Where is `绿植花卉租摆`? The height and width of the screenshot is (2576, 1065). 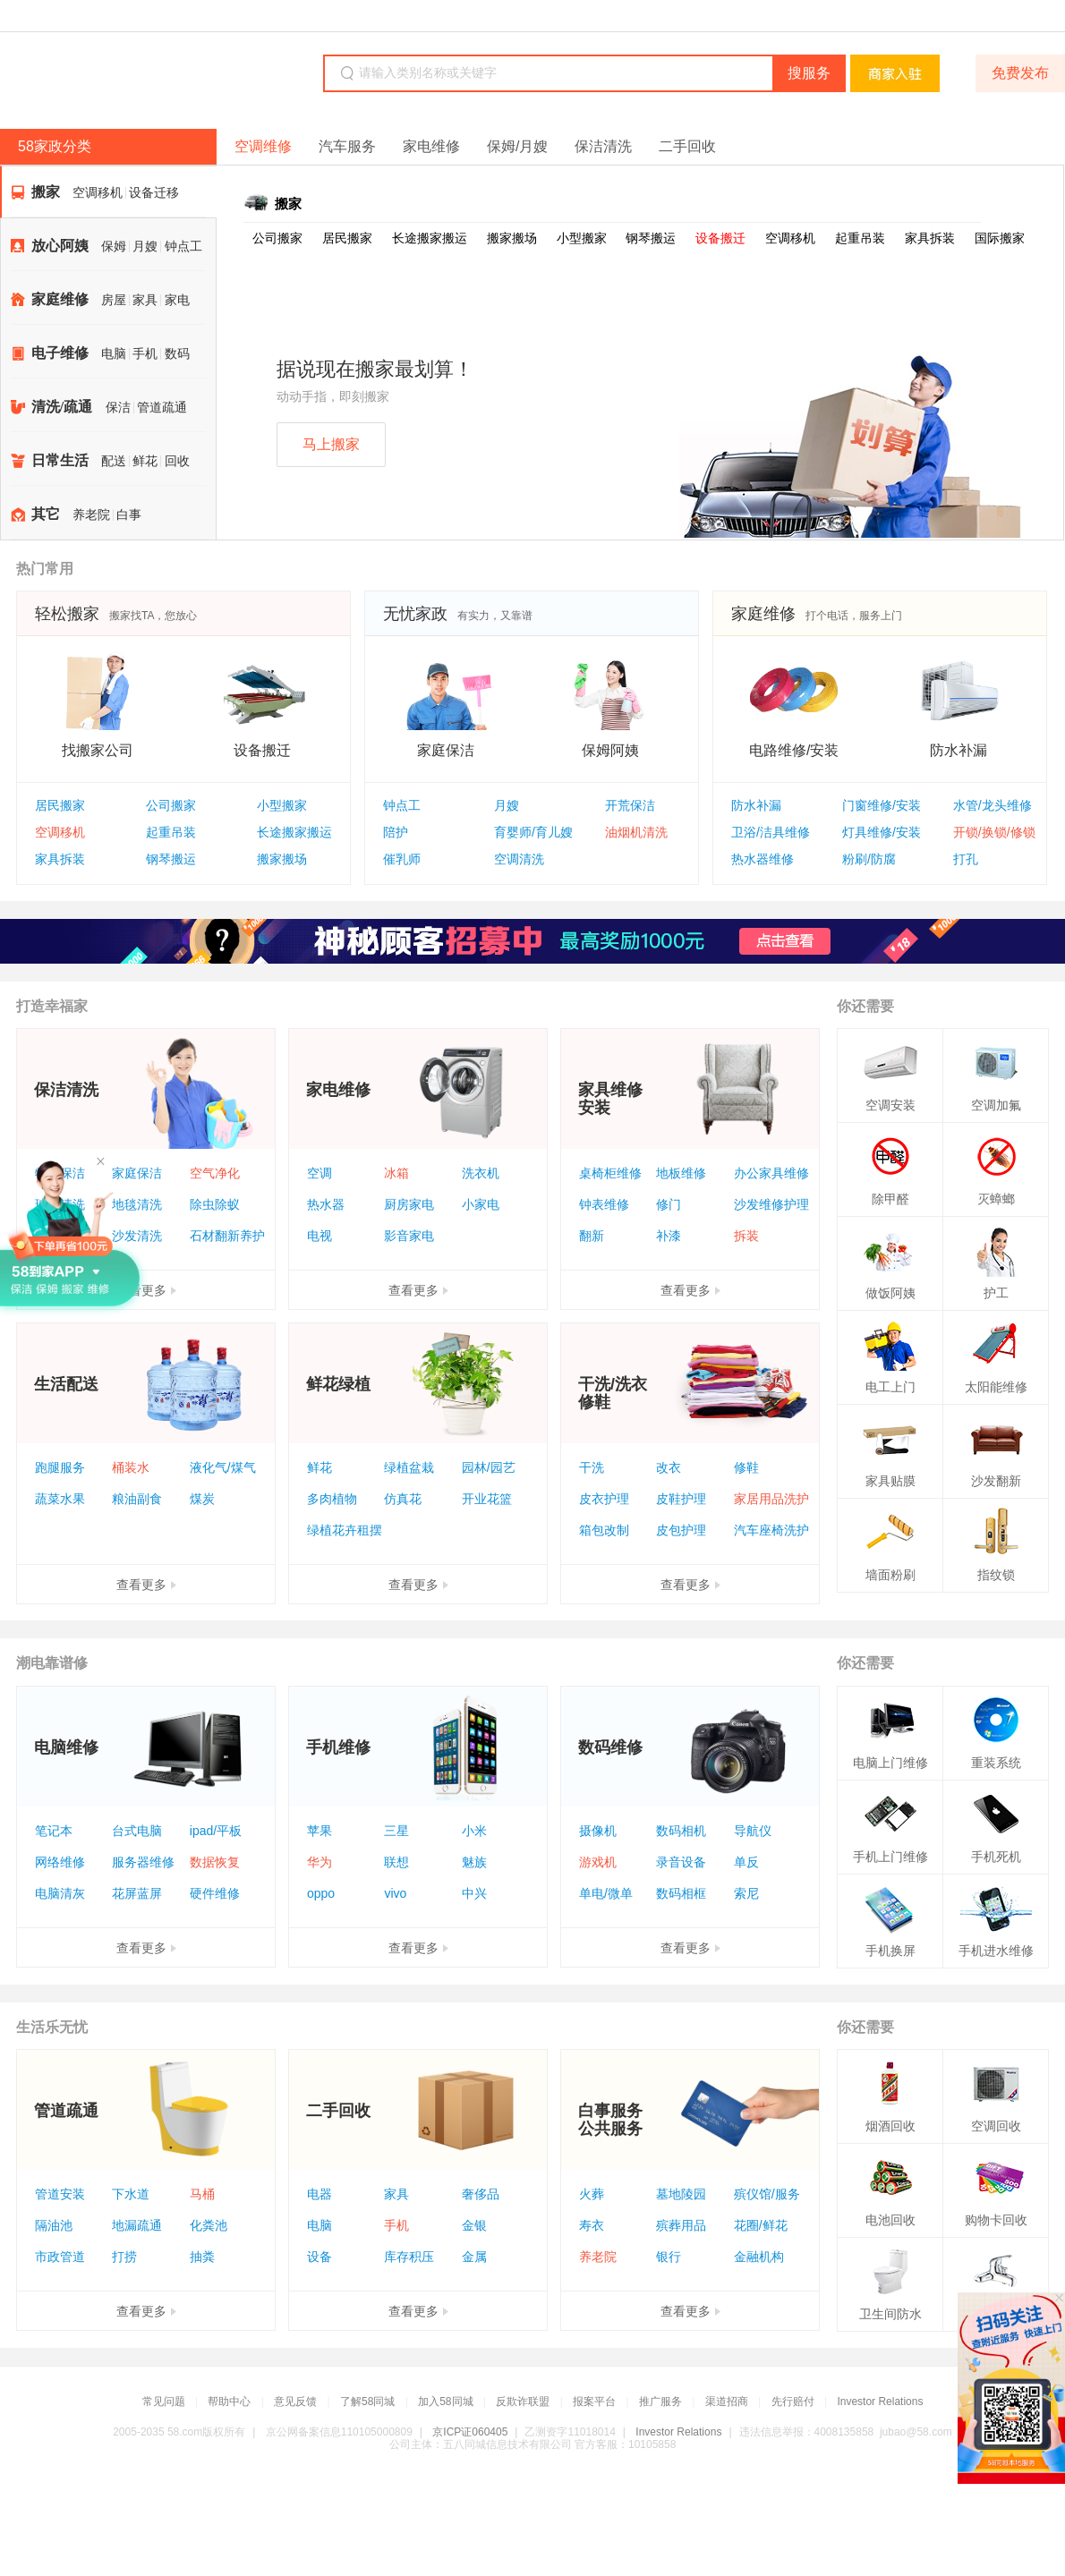
绿植花卉租摆 is located at coordinates (344, 1530).